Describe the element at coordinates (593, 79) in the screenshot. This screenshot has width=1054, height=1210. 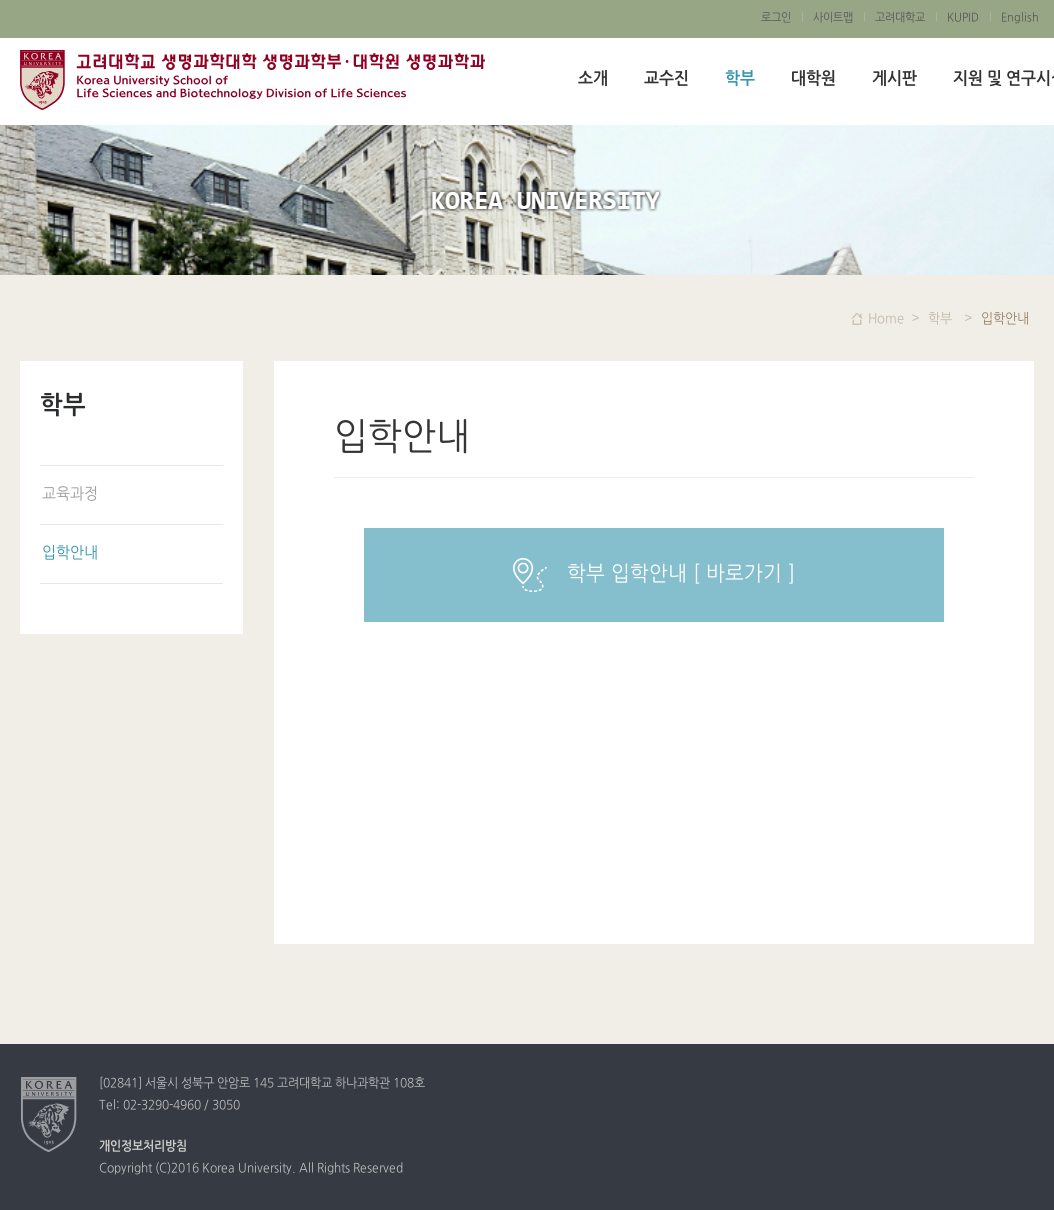
I see `소개` at that location.